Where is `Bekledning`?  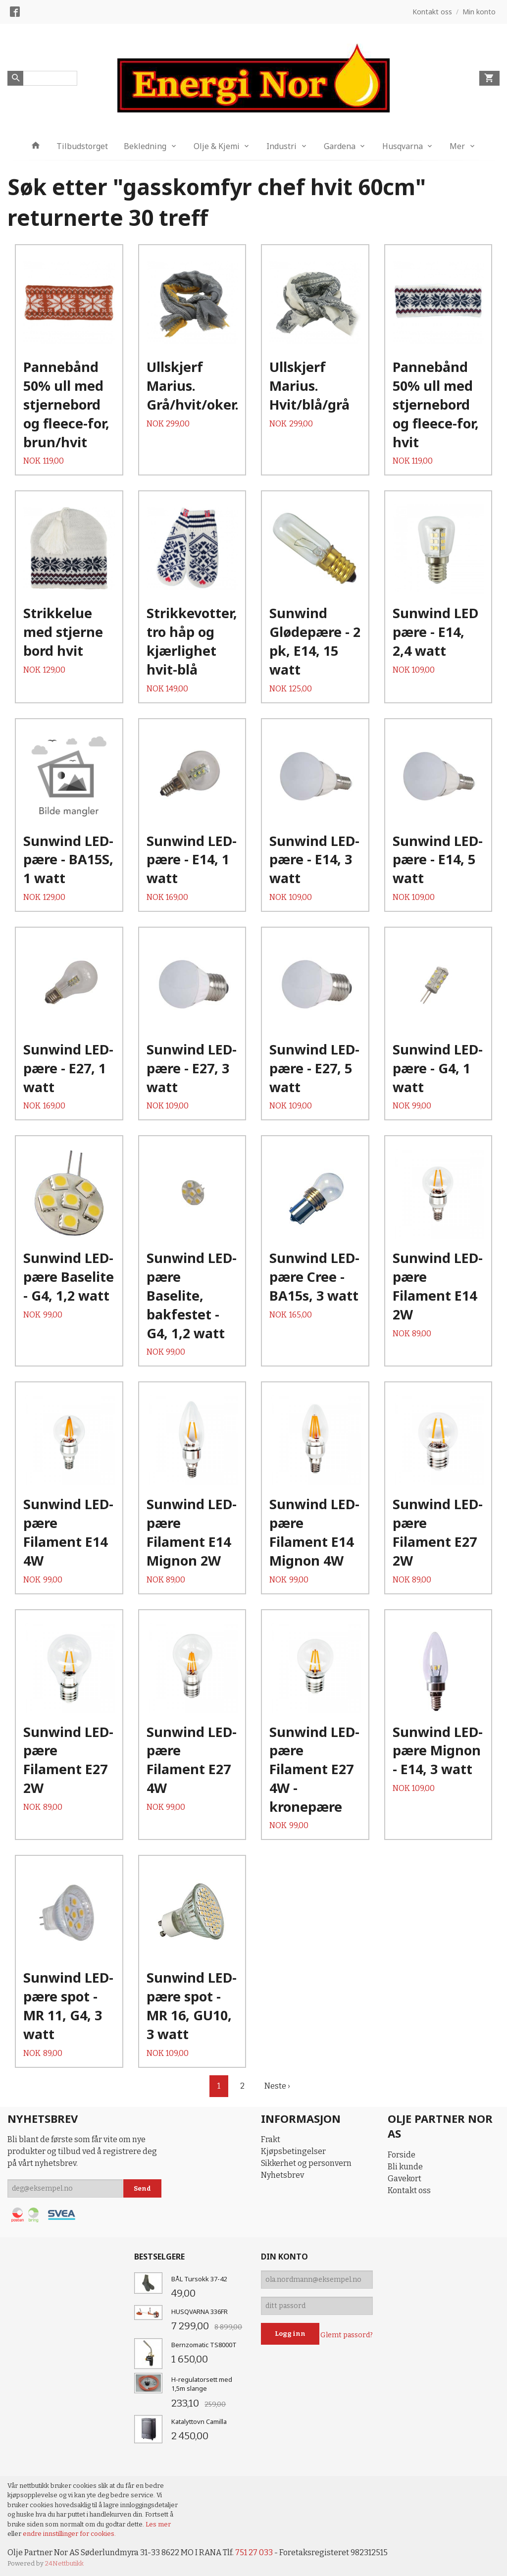 Bekledning is located at coordinates (145, 146).